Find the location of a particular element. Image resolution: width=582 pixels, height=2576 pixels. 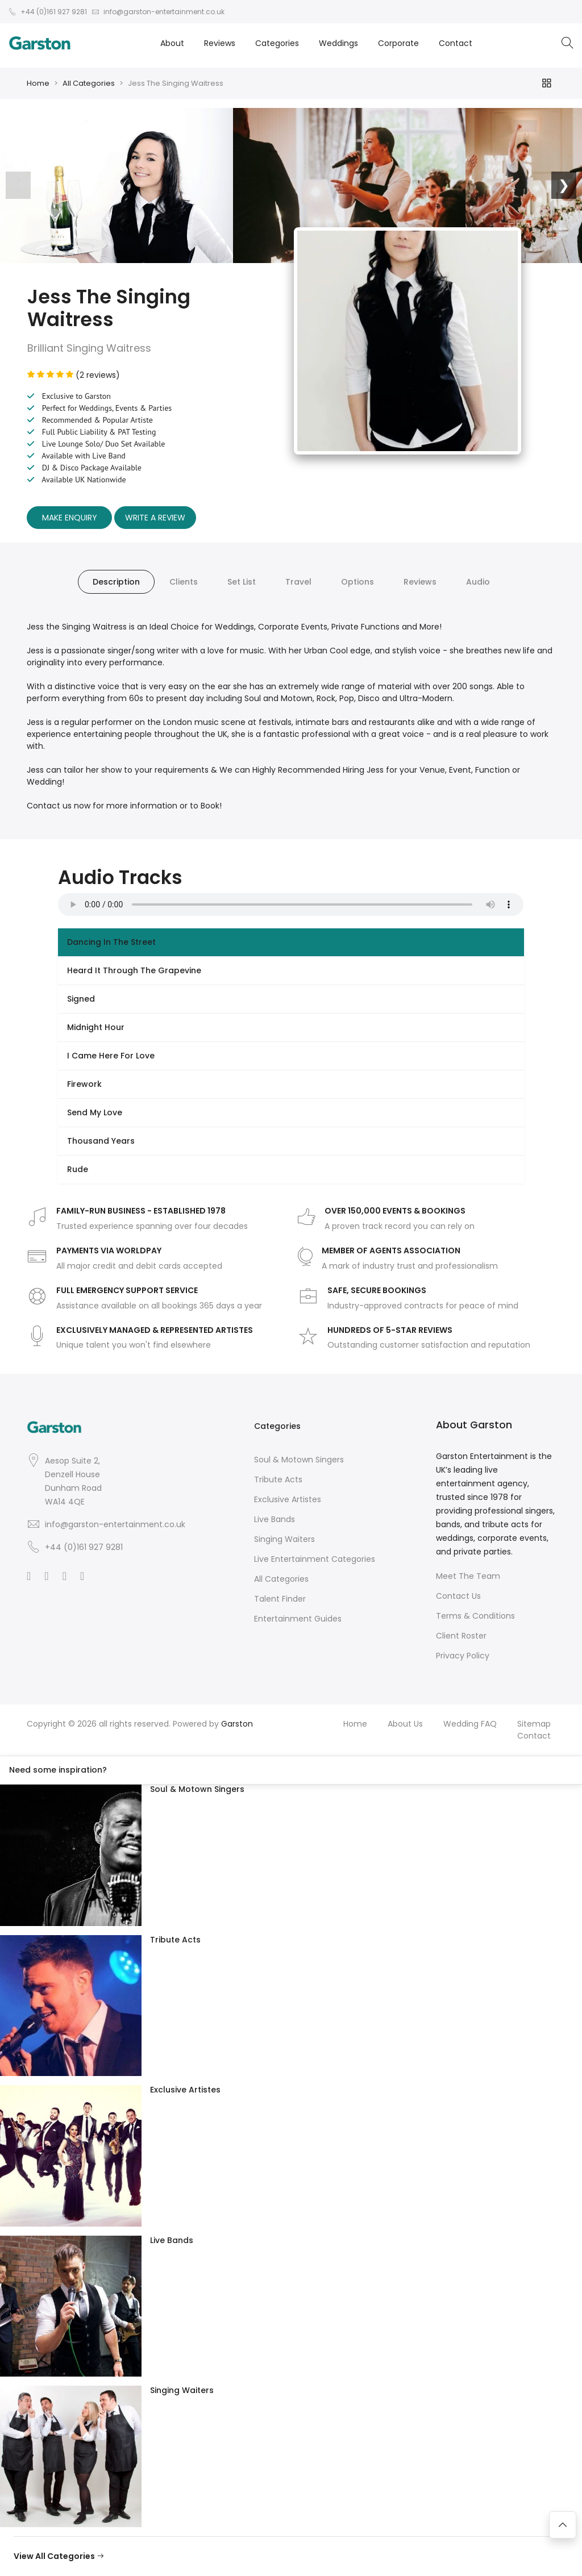

Heard It Through The Grapevine is located at coordinates (134, 970).